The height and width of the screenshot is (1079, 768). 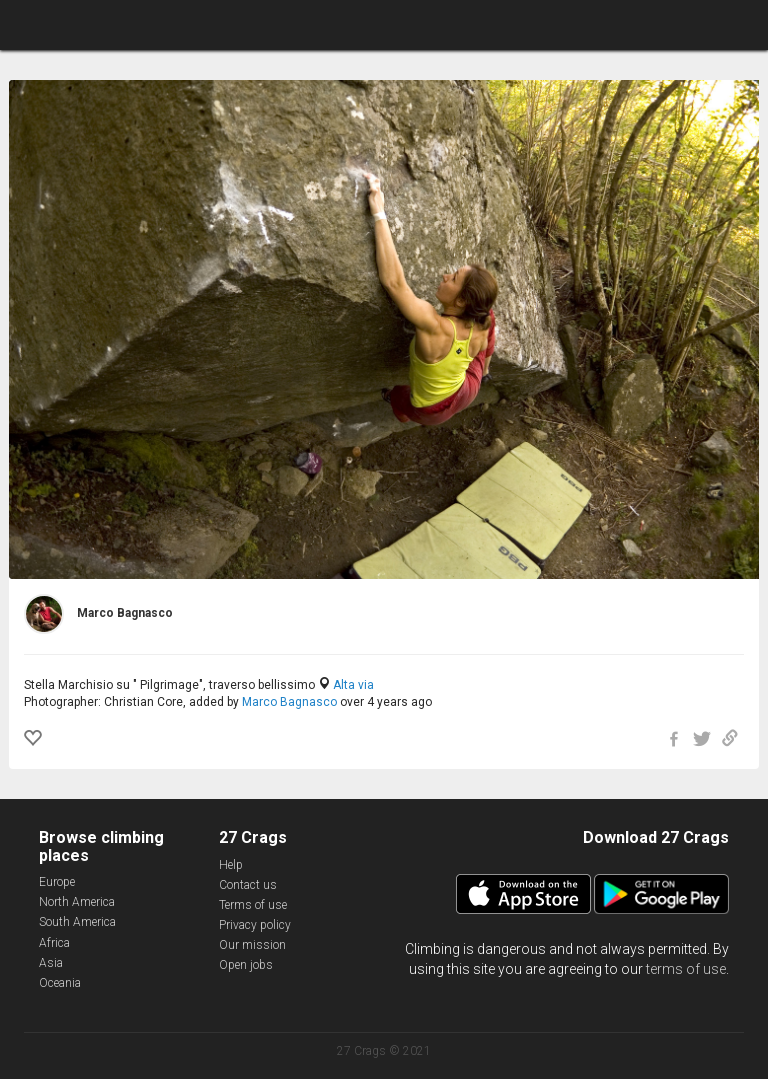 What do you see at coordinates (77, 902) in the screenshot?
I see `North America` at bounding box center [77, 902].